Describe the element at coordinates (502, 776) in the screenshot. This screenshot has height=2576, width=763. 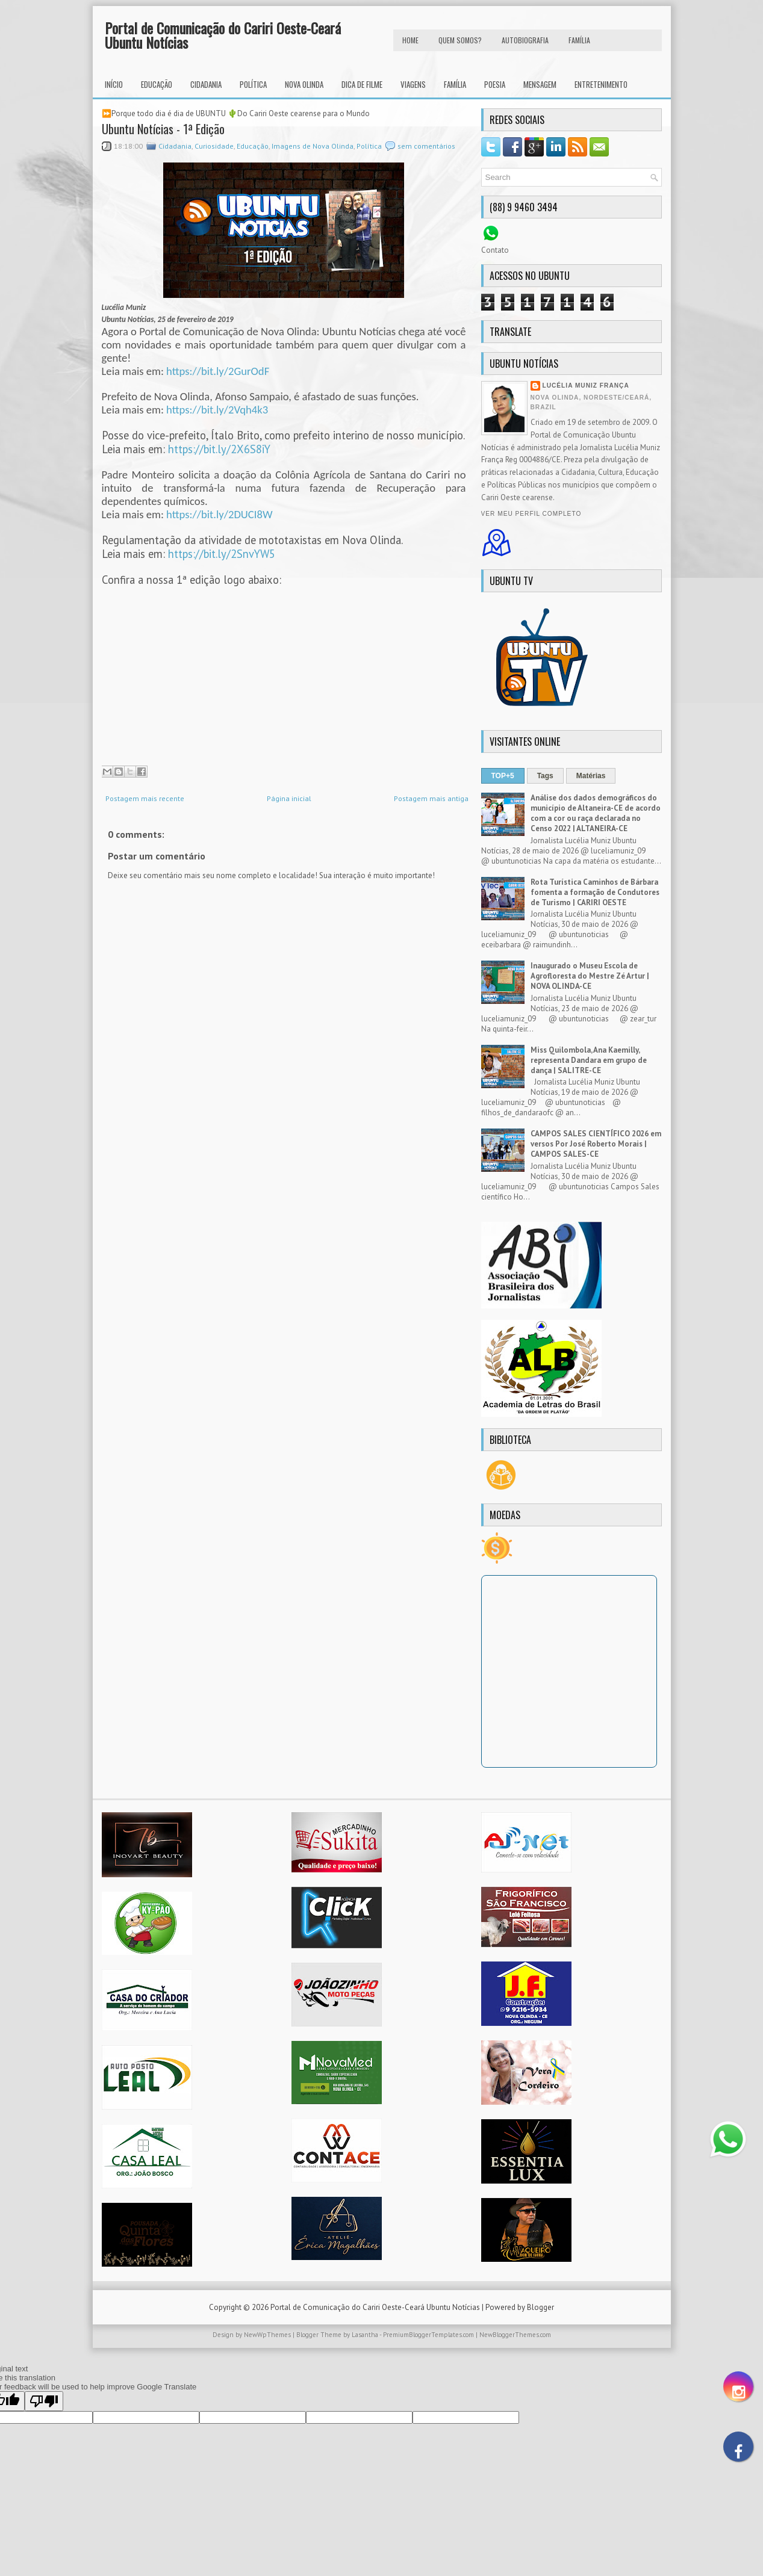
I see `TOP+5` at that location.